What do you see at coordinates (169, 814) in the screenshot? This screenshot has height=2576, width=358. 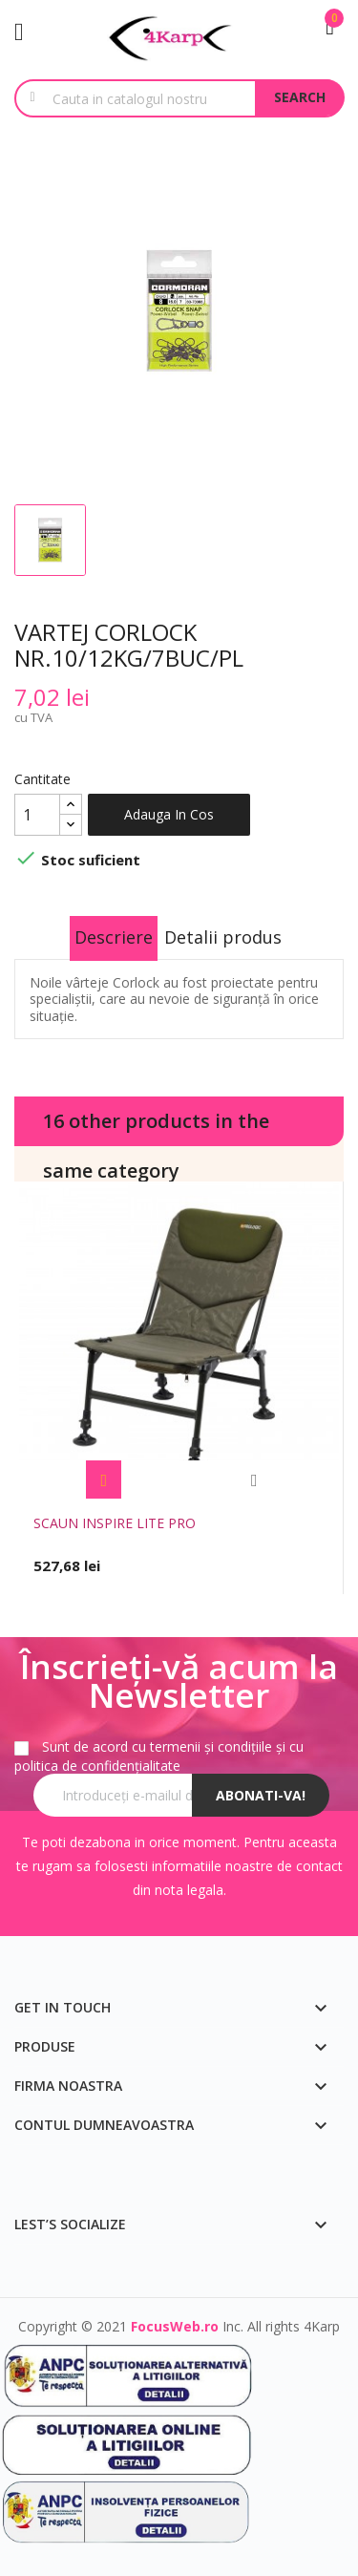 I see `Adauga in cos` at bounding box center [169, 814].